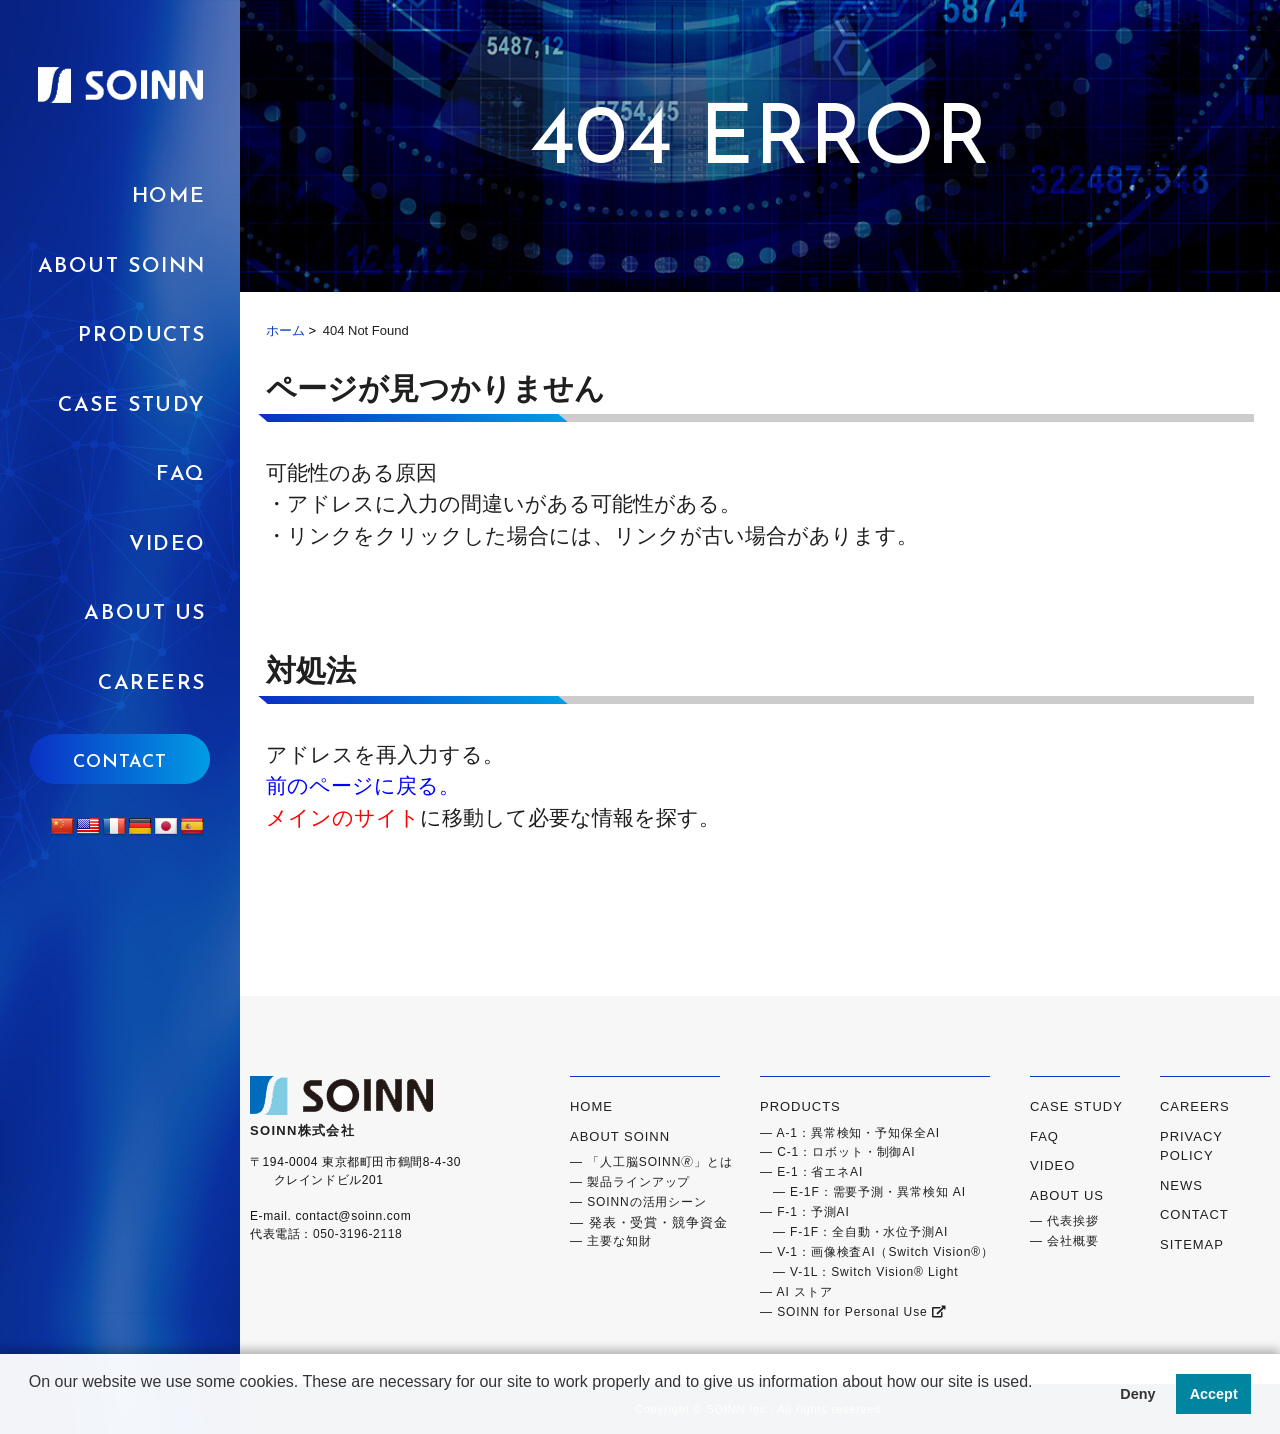 This screenshot has height=1434, width=1280. What do you see at coordinates (811, 1172) in the screenshot?
I see `― E-1：省エネAI` at bounding box center [811, 1172].